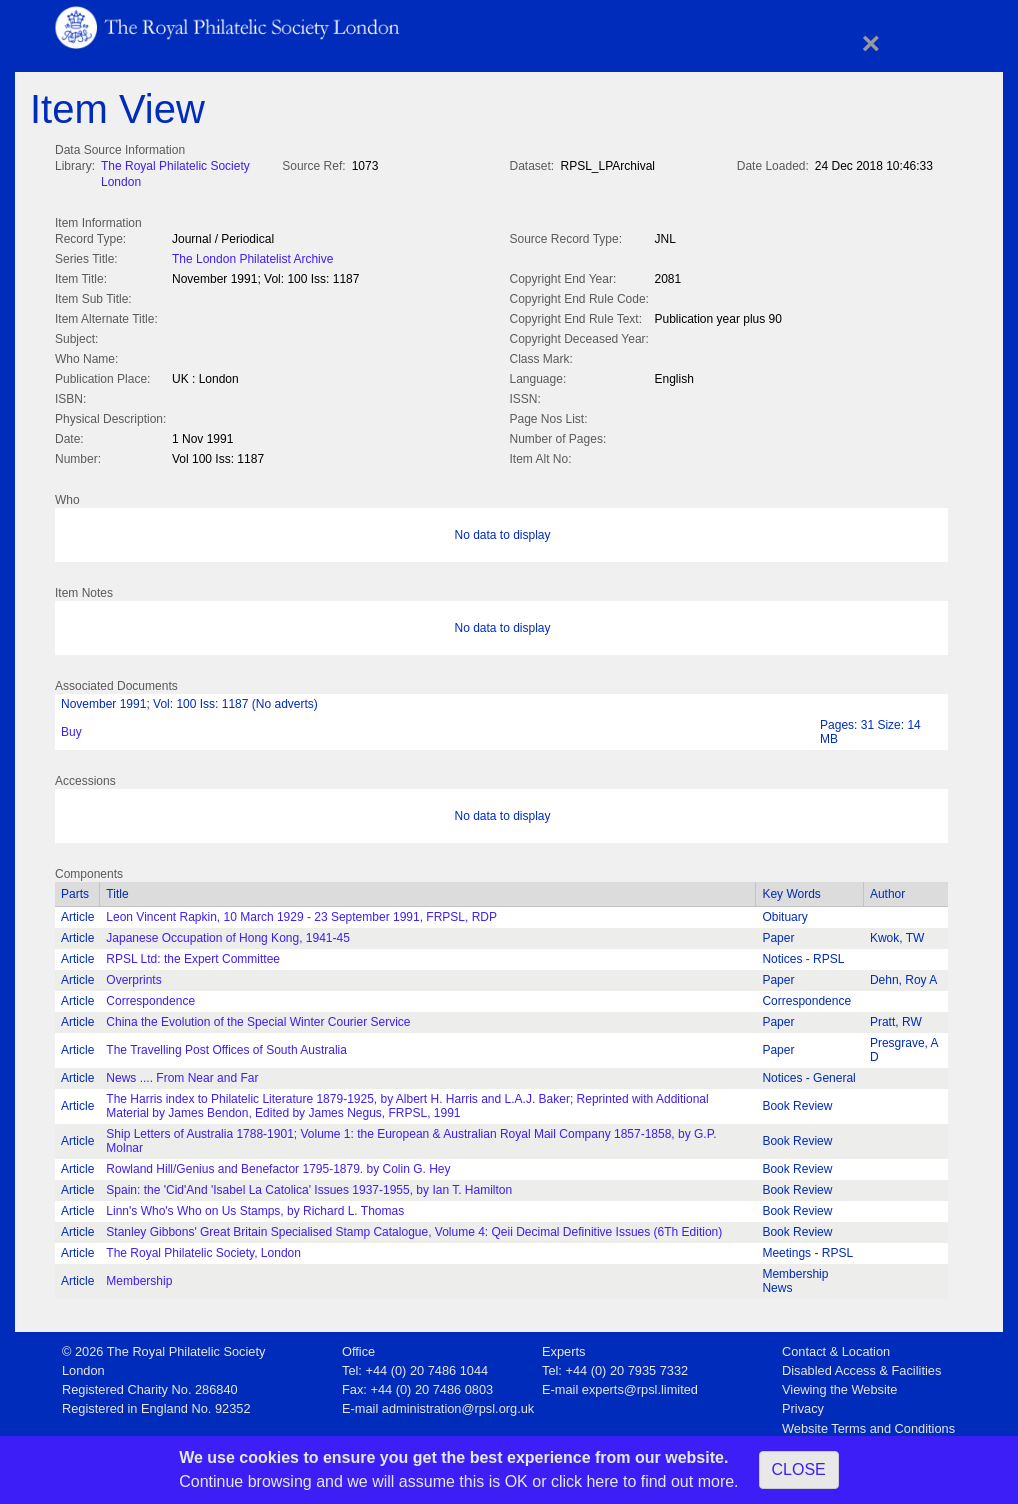  What do you see at coordinates (193, 955) in the screenshot?
I see `RPSL Ltd: the Expert Committee` at bounding box center [193, 955].